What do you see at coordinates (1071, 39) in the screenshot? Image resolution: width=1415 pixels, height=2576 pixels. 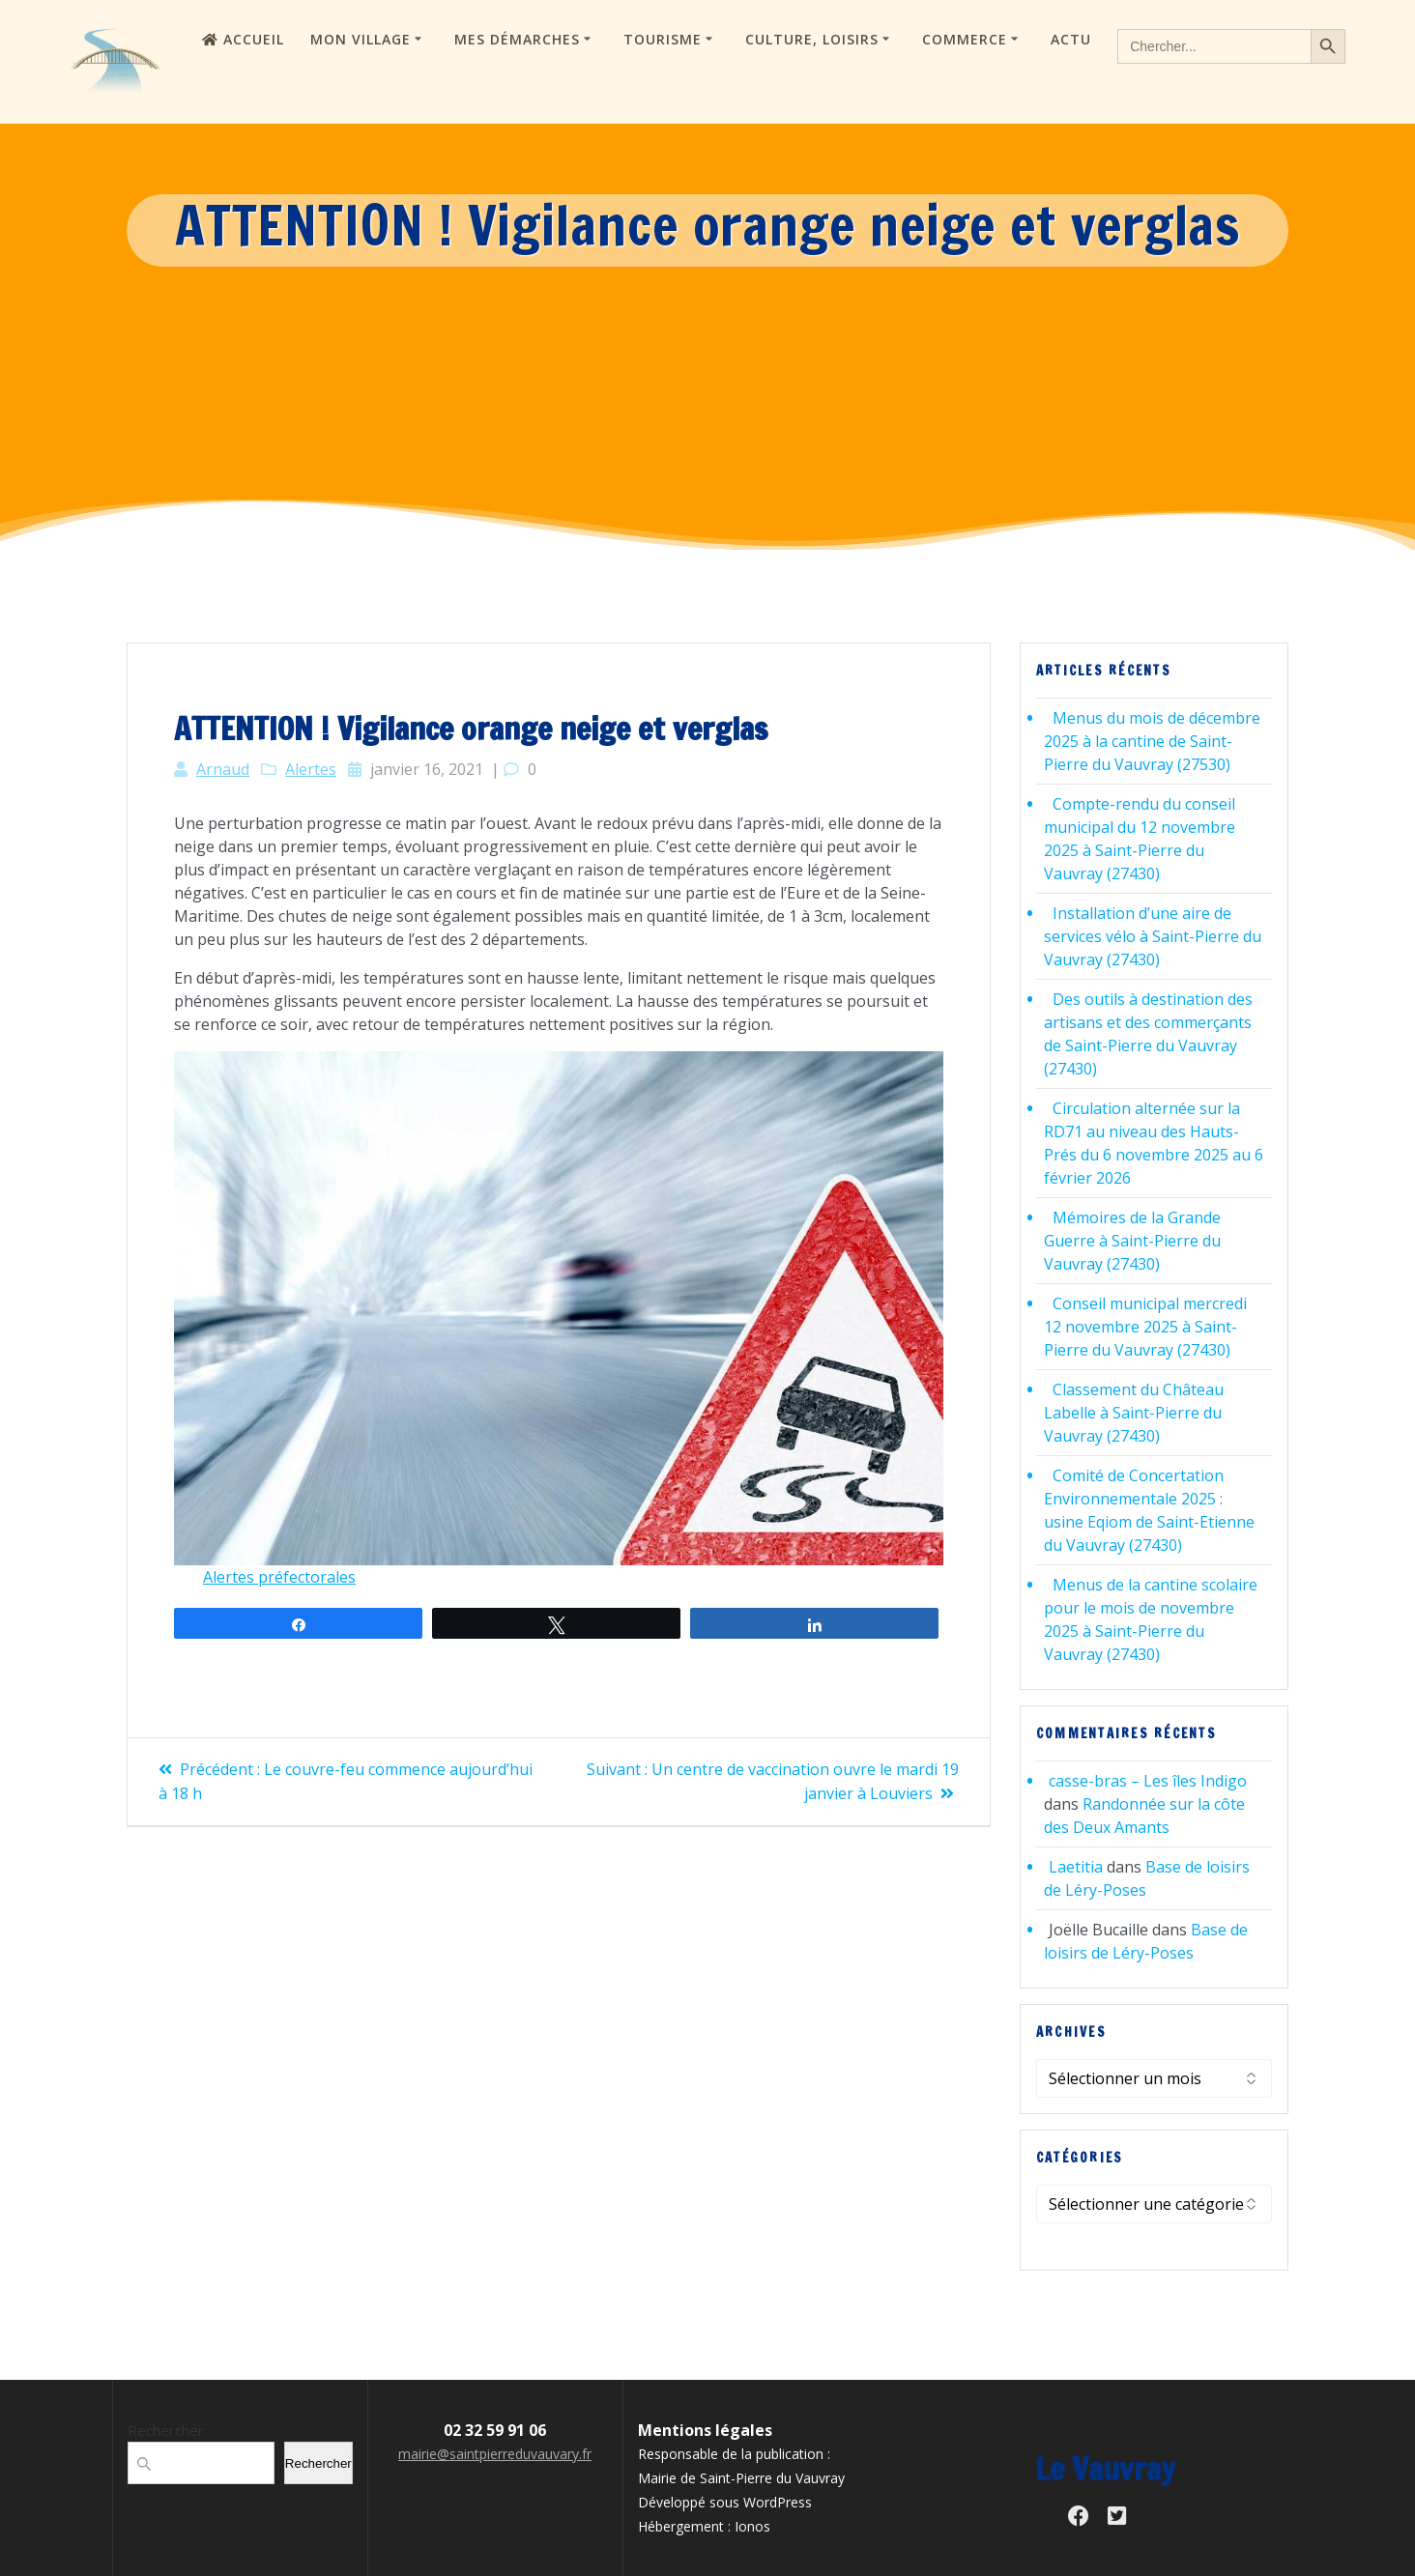 I see `Actu` at bounding box center [1071, 39].